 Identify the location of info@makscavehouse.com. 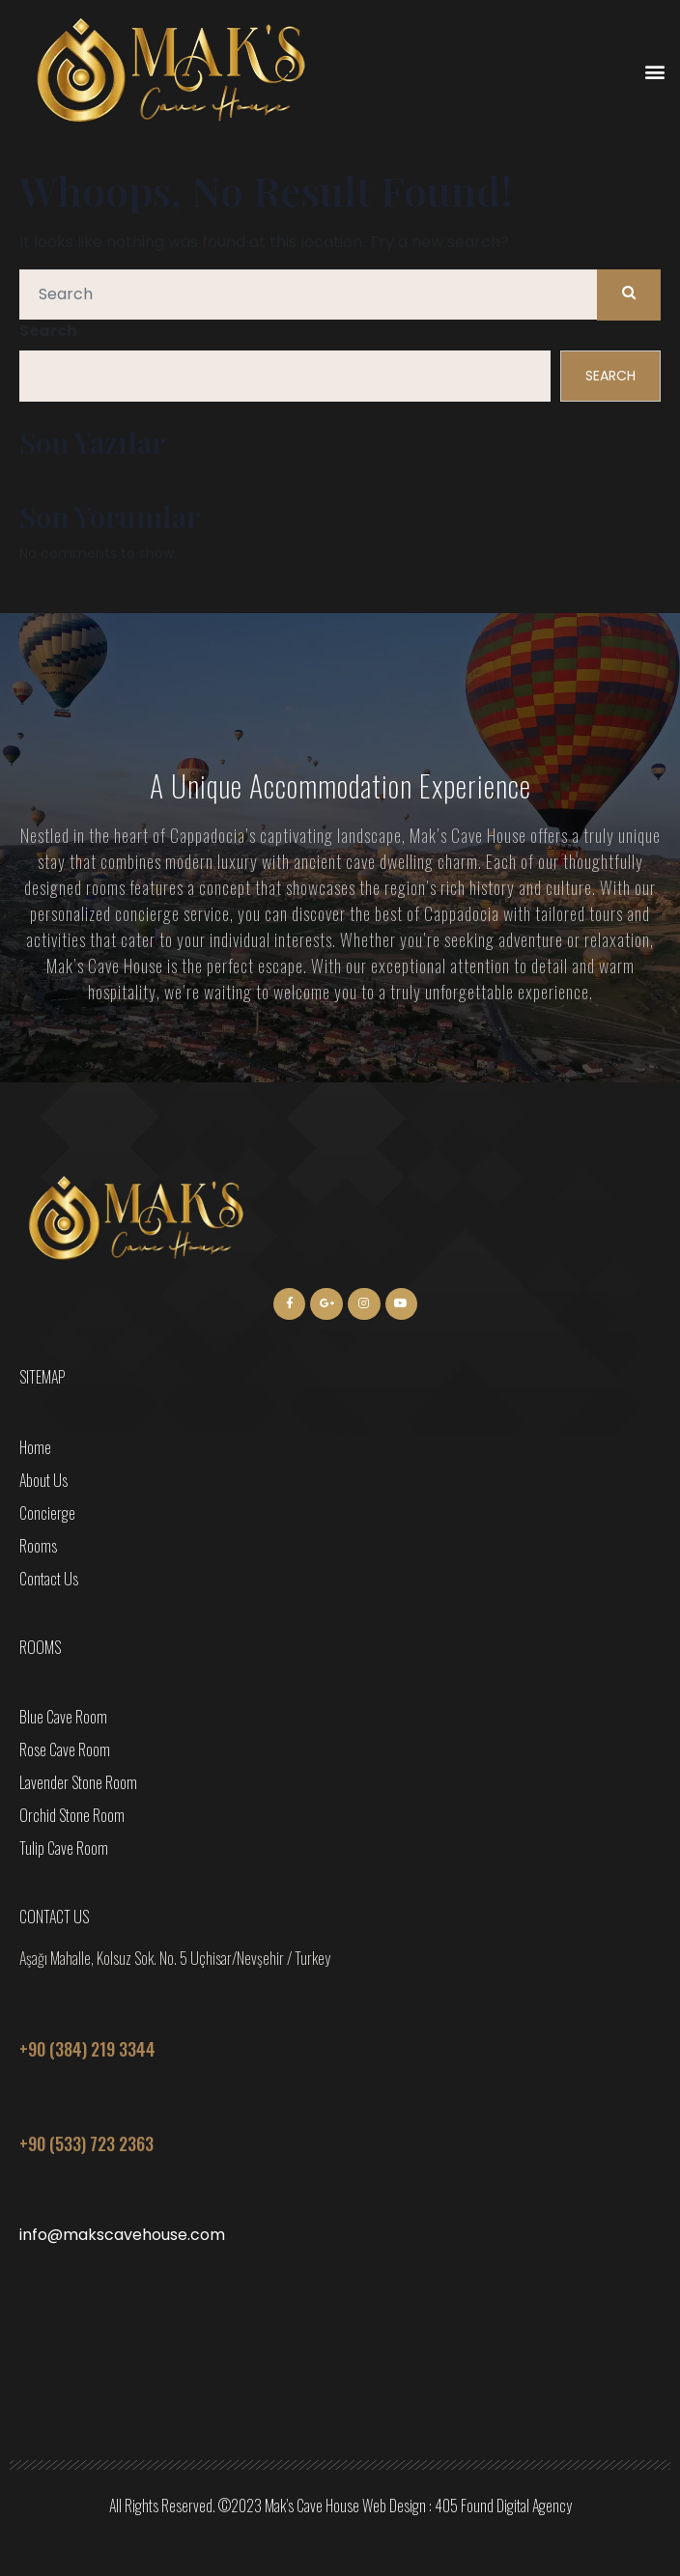
(122, 2235).